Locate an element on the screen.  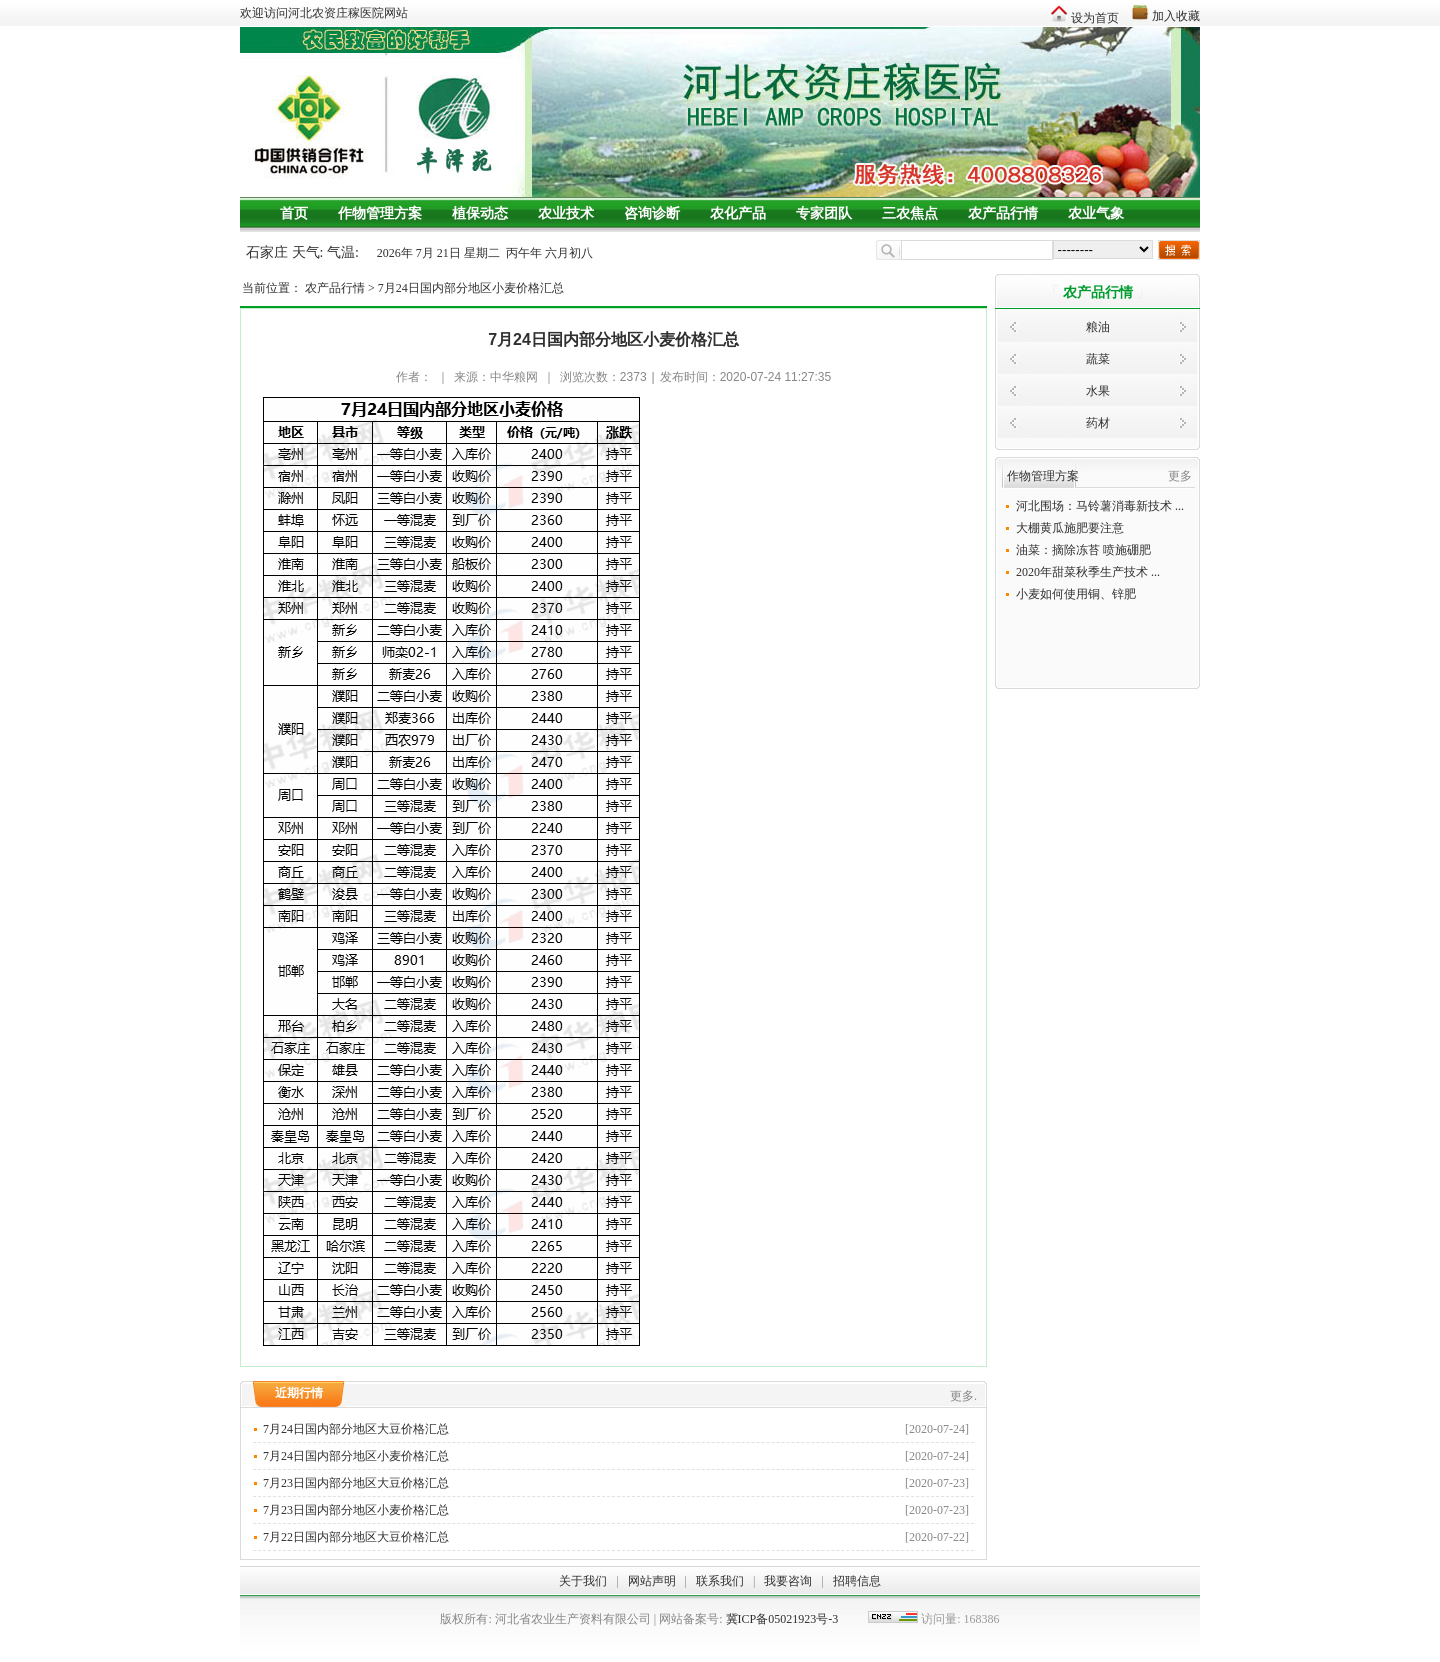
咨询诊断 is located at coordinates (652, 213).